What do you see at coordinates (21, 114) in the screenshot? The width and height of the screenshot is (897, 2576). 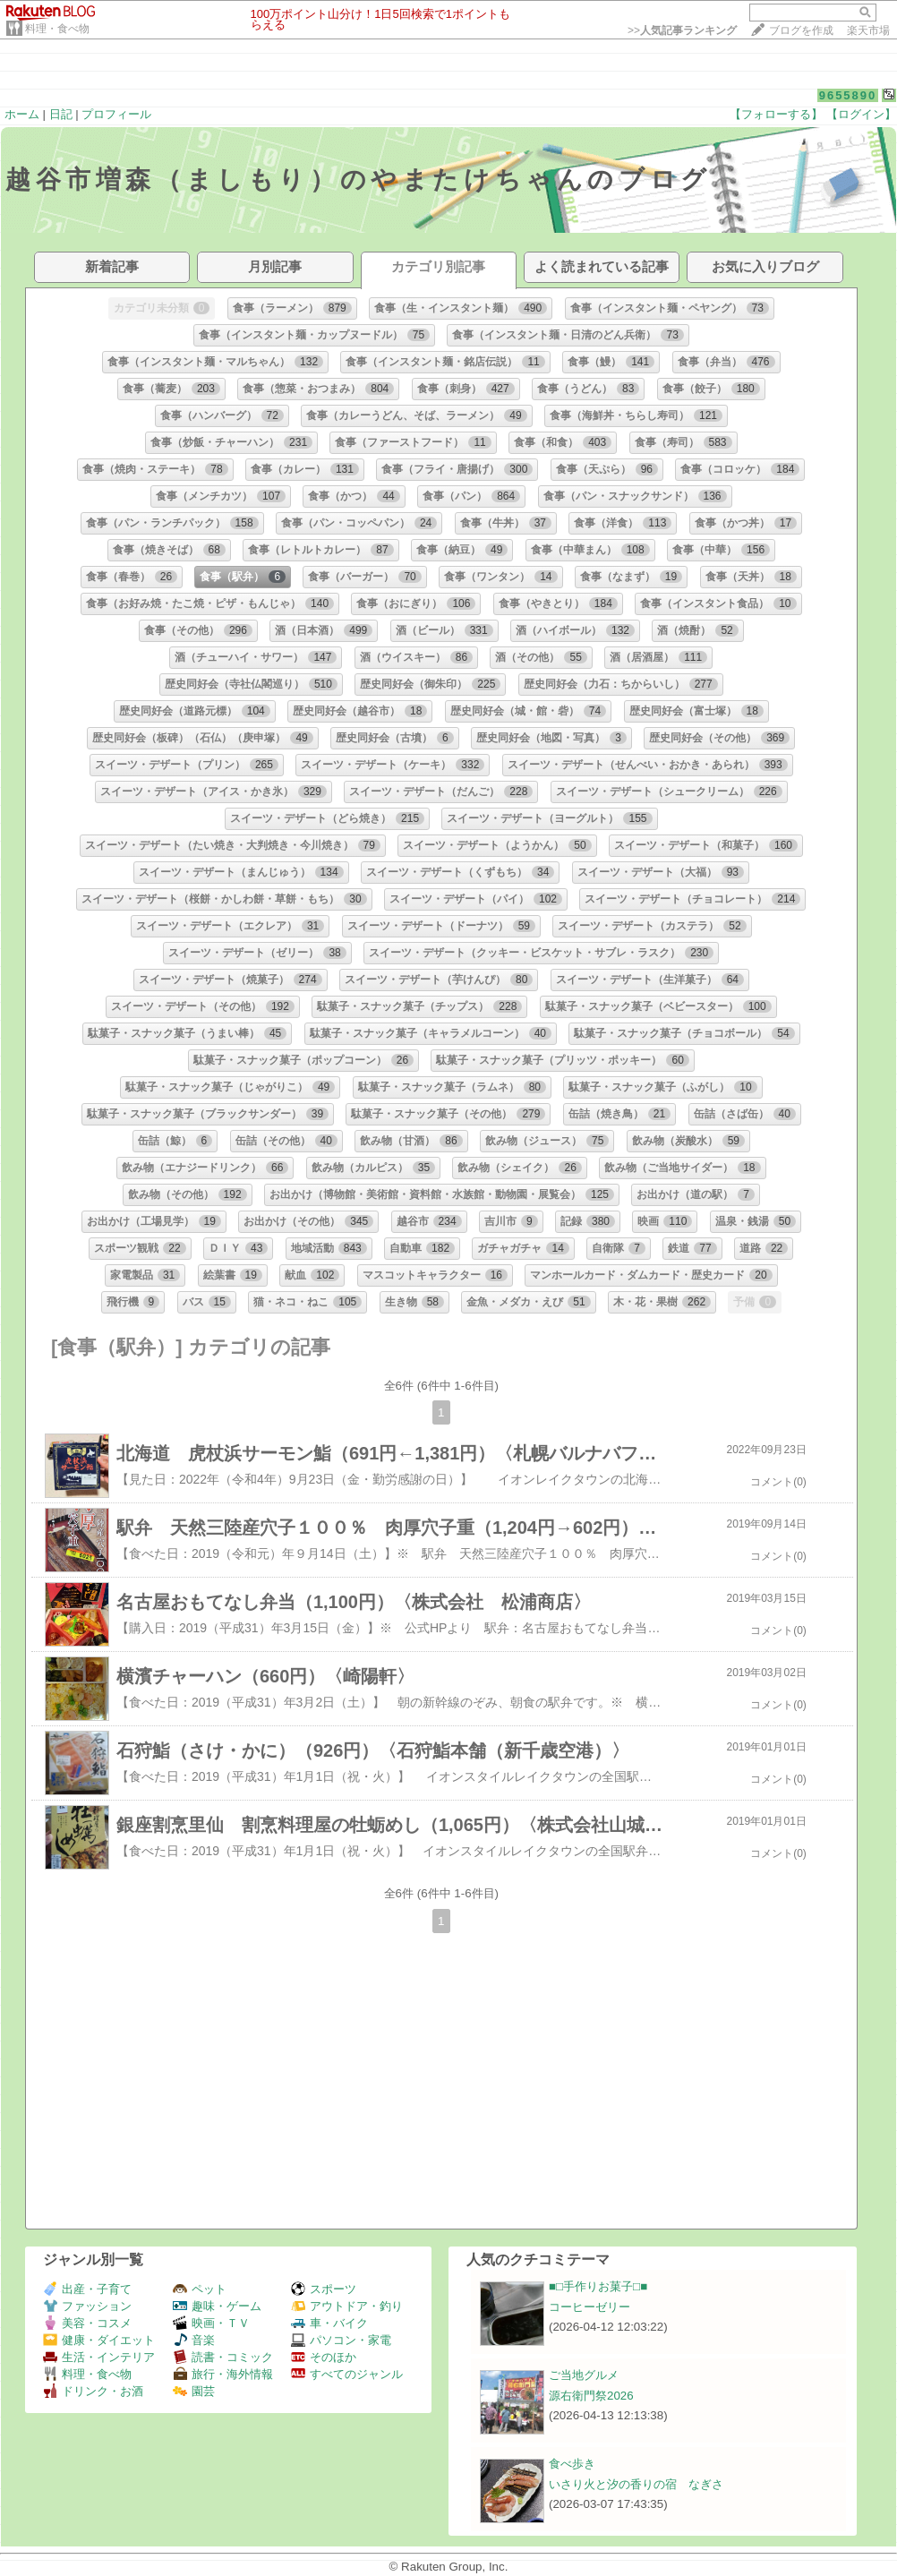 I see `ホーム` at bounding box center [21, 114].